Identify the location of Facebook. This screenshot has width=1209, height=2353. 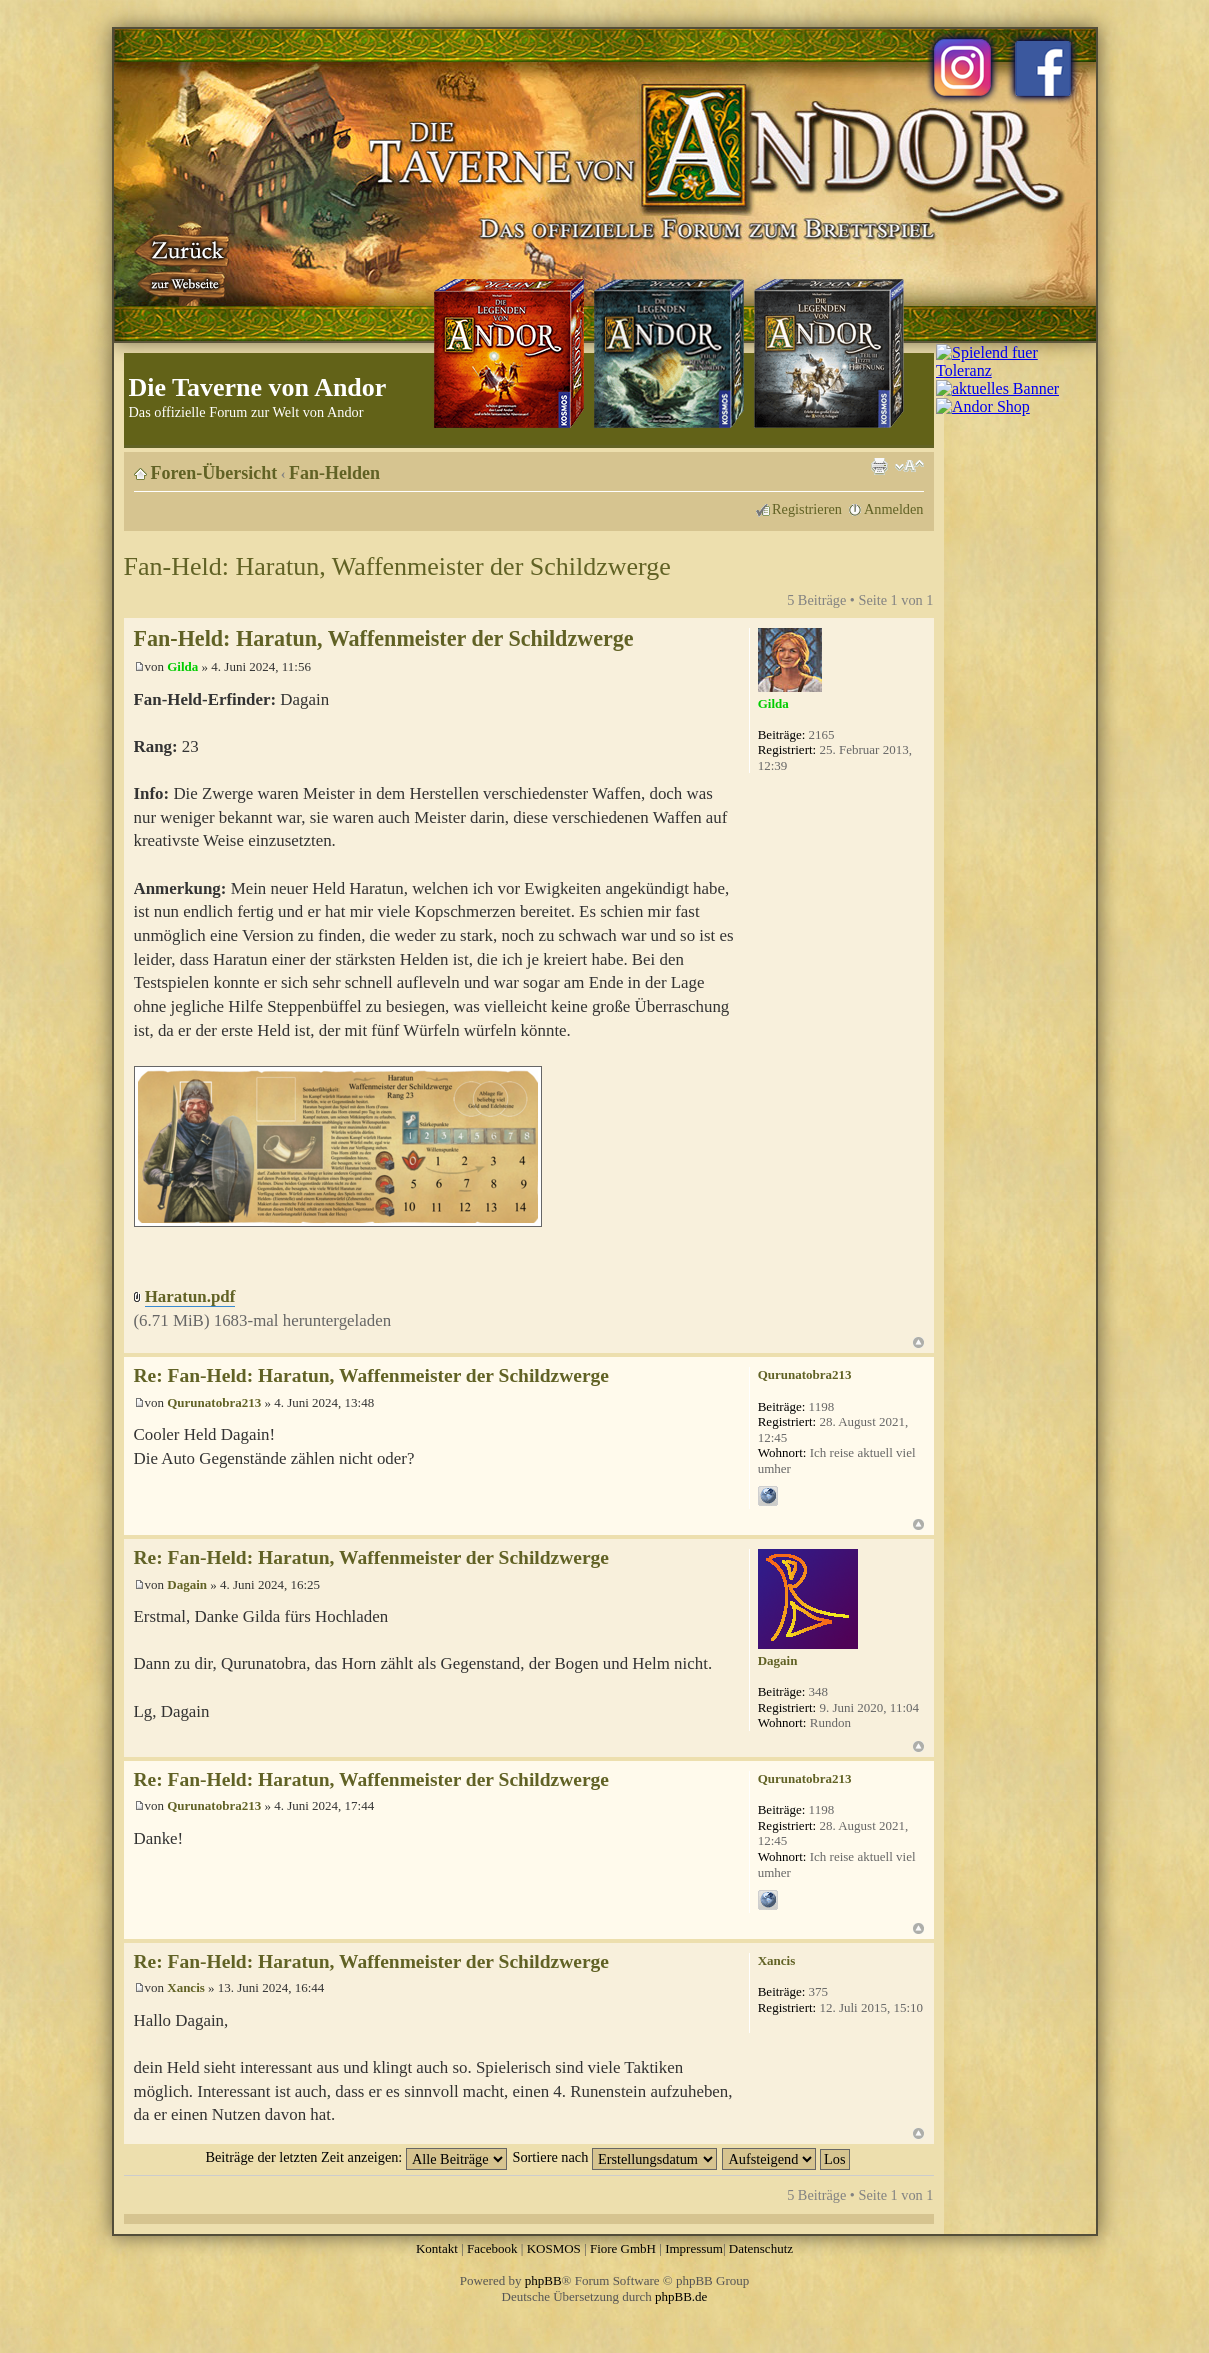
(492, 2248).